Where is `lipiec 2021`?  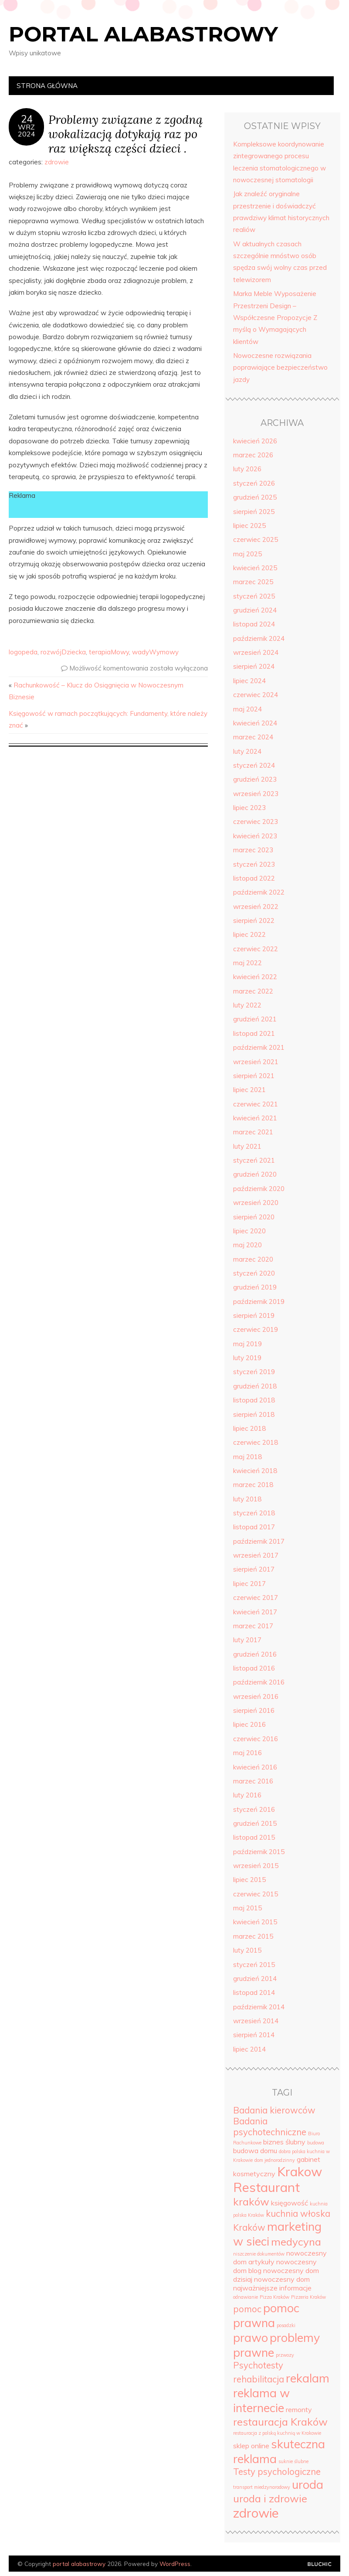
lipiec 2021 is located at coordinates (249, 1090).